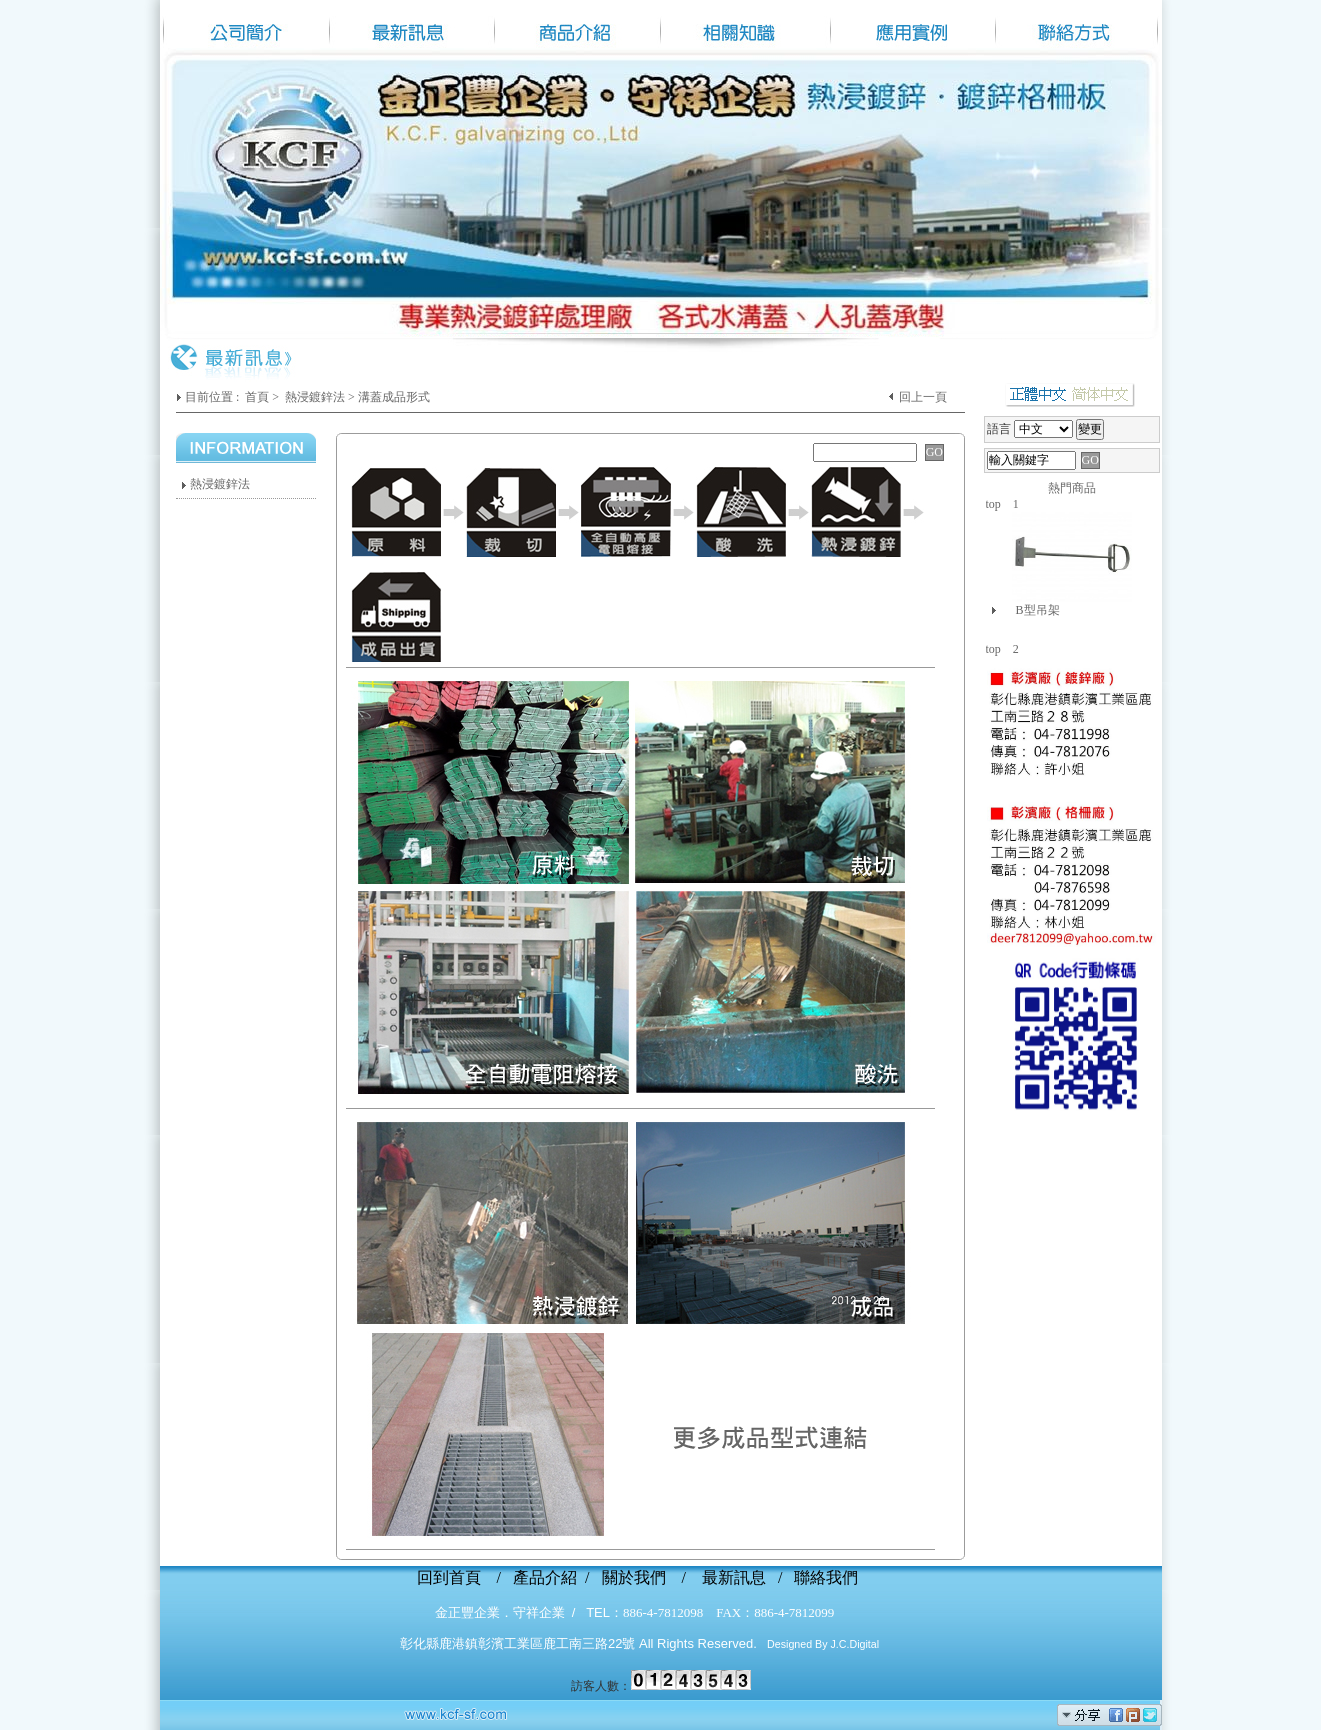 This screenshot has height=1730, width=1321. I want to click on 首頁, so click(257, 397).